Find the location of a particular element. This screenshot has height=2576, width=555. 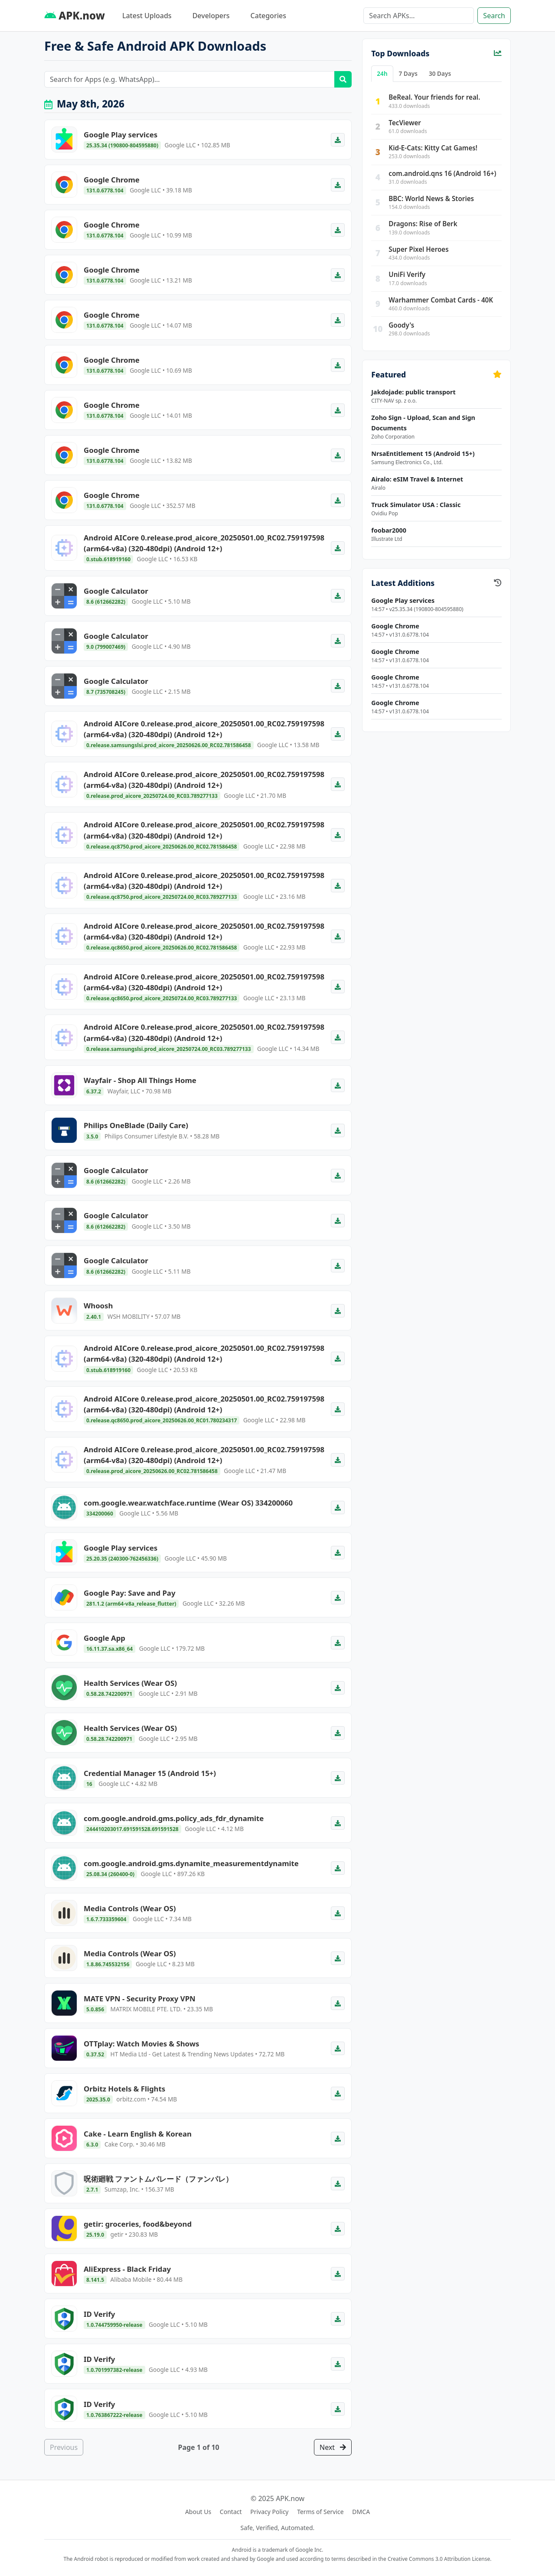

[Search] is located at coordinates (418, 15).